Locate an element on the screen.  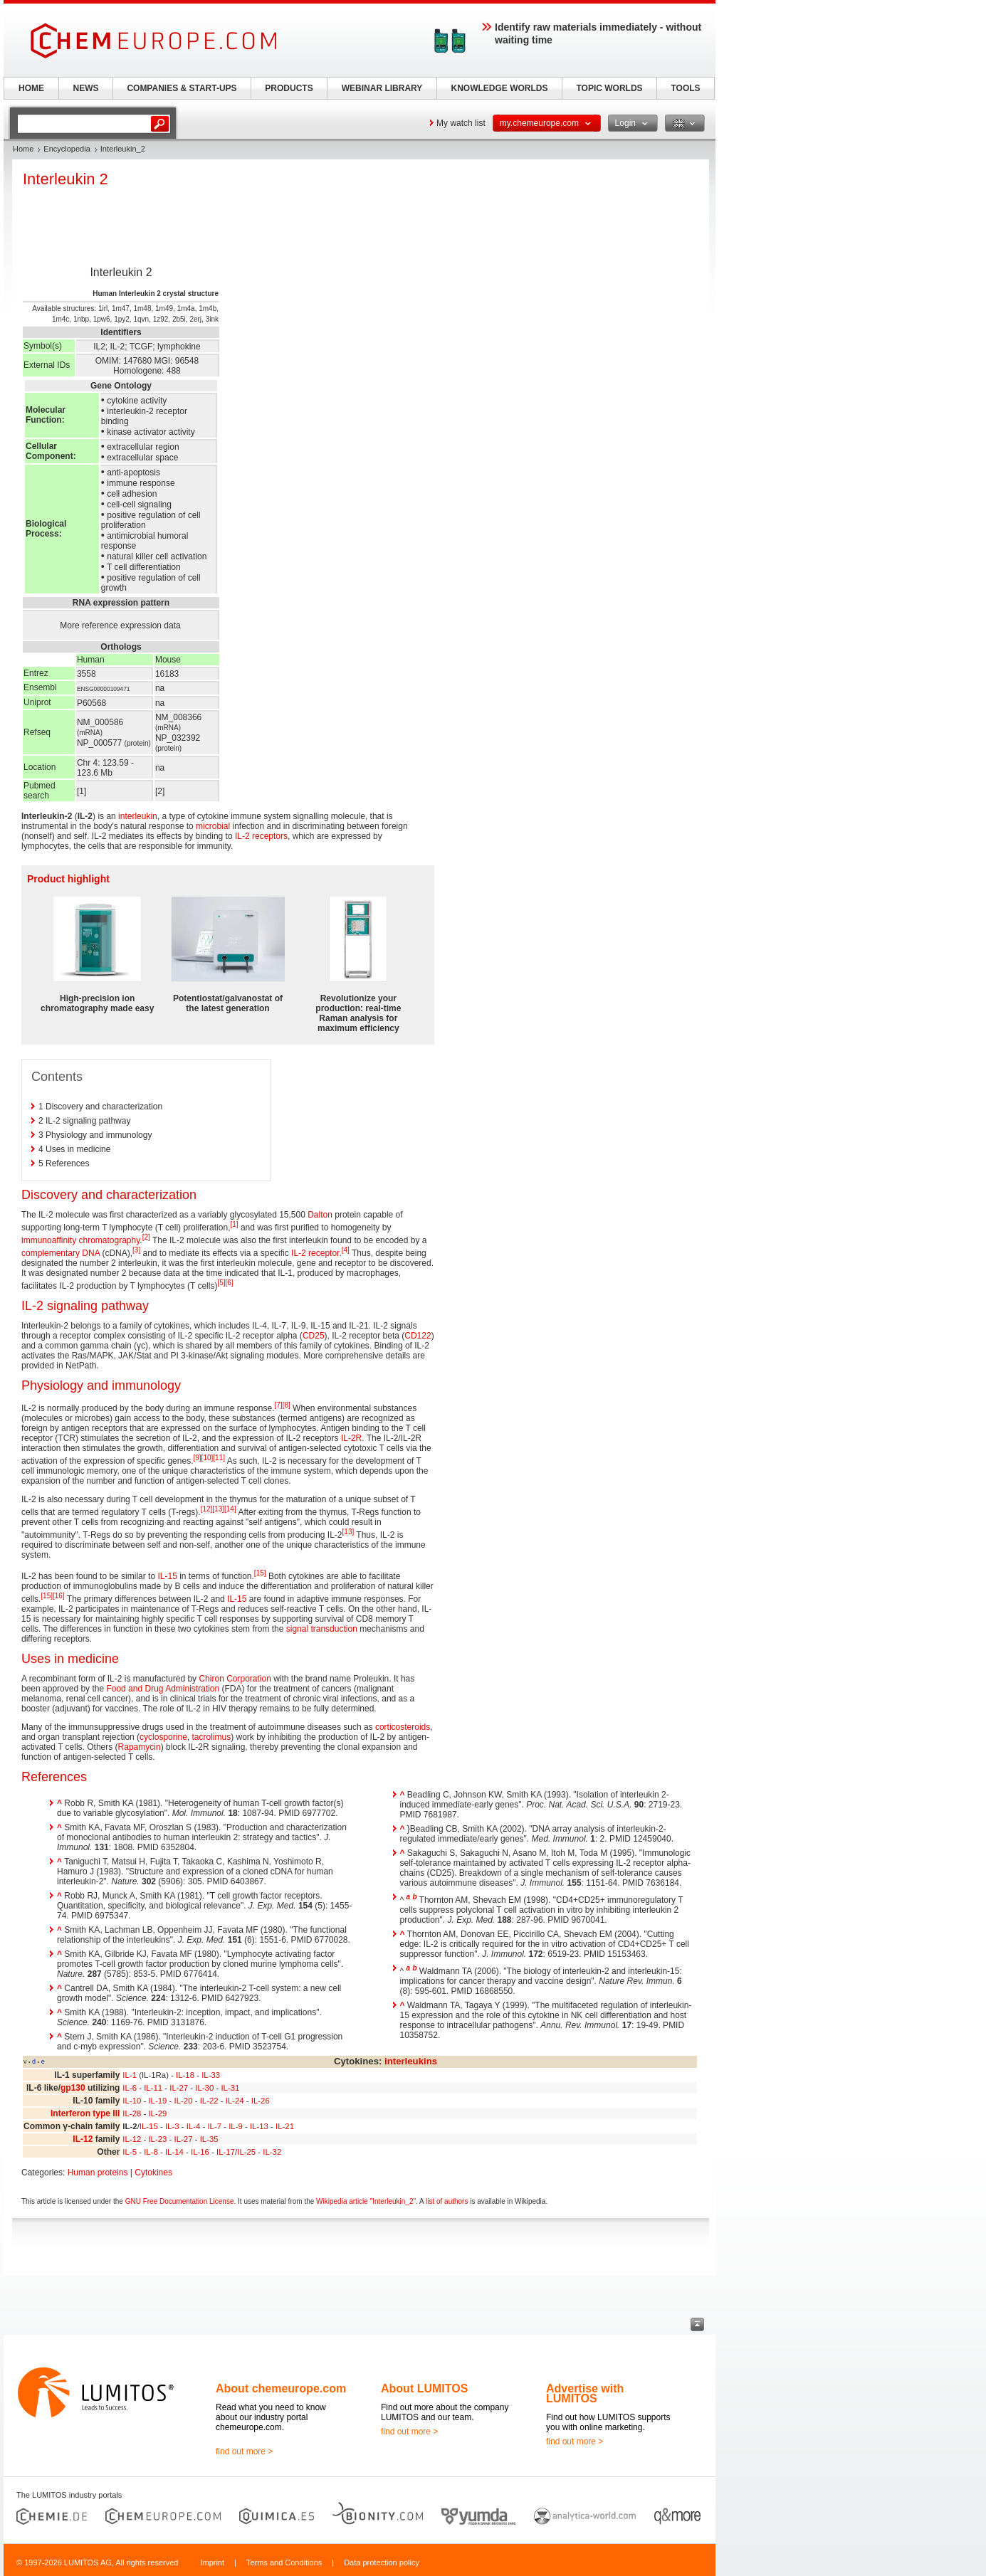
COMPANIES & START-UPS is located at coordinates (181, 88).